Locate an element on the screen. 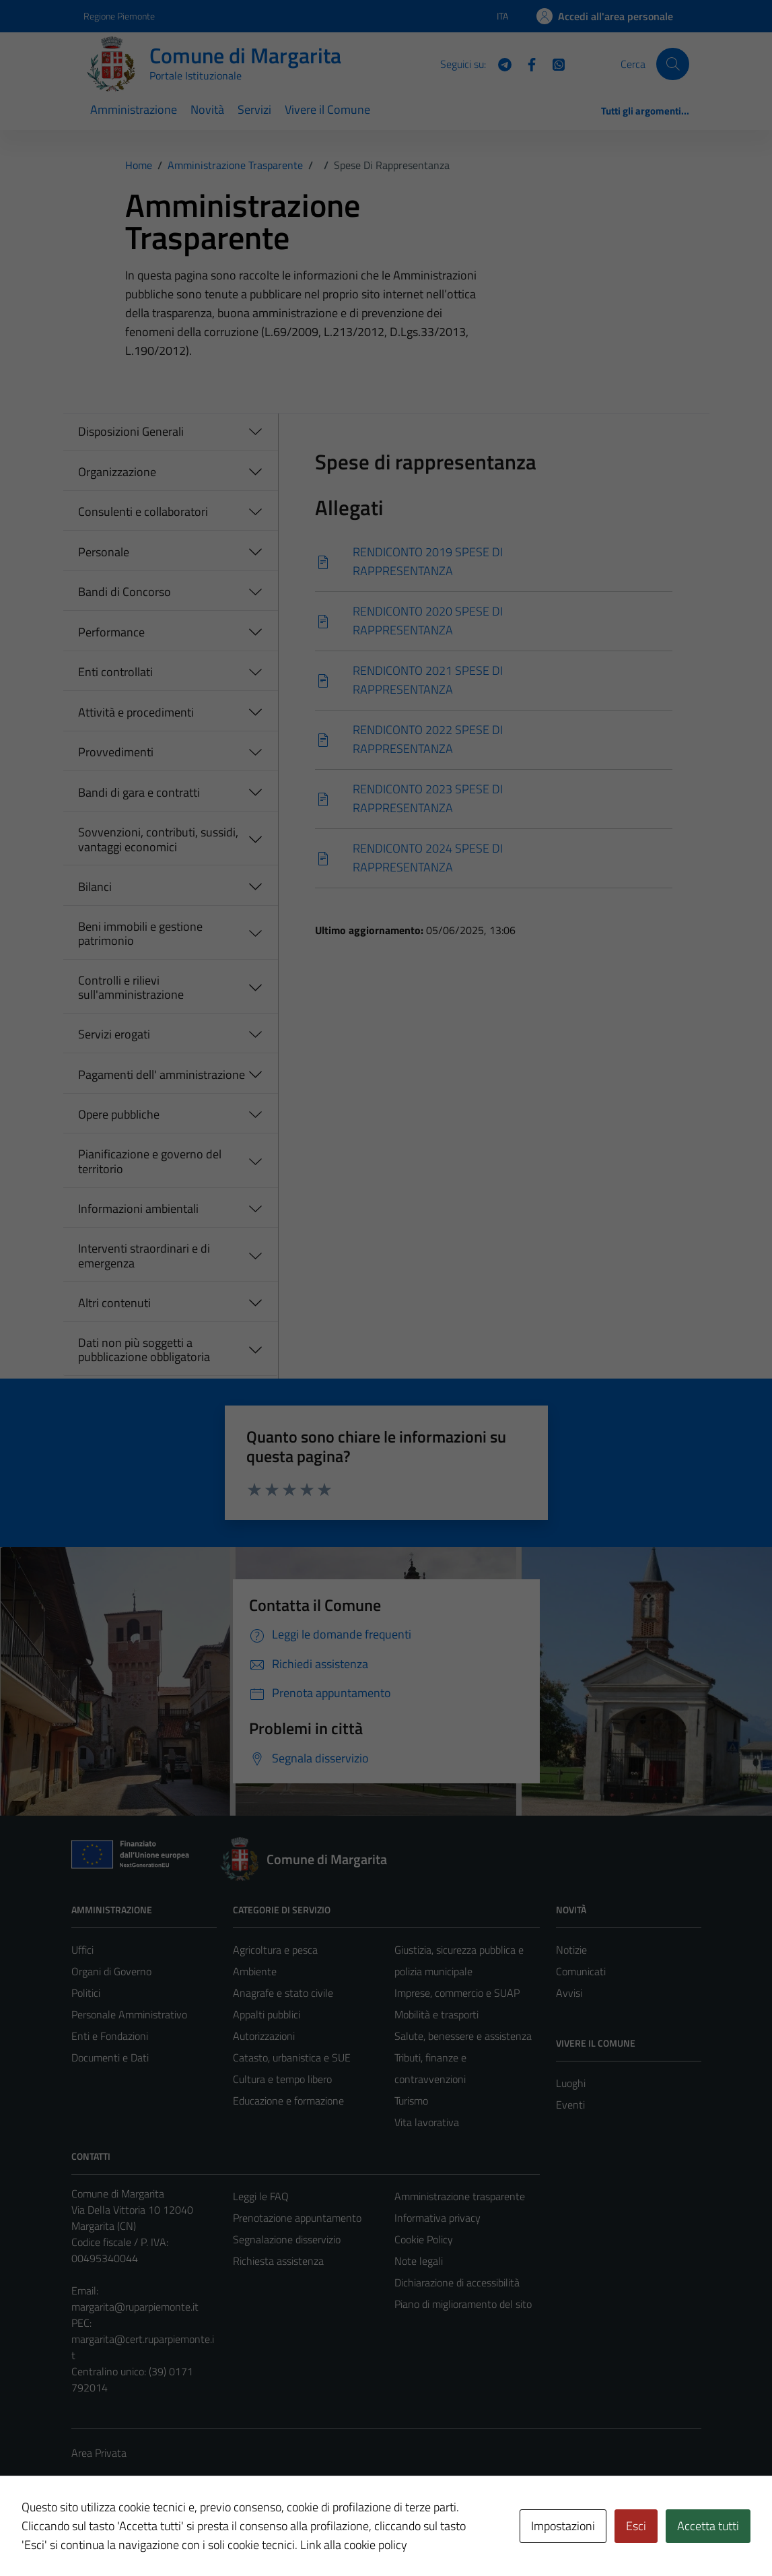  Informazioni ambientali is located at coordinates (138, 1208).